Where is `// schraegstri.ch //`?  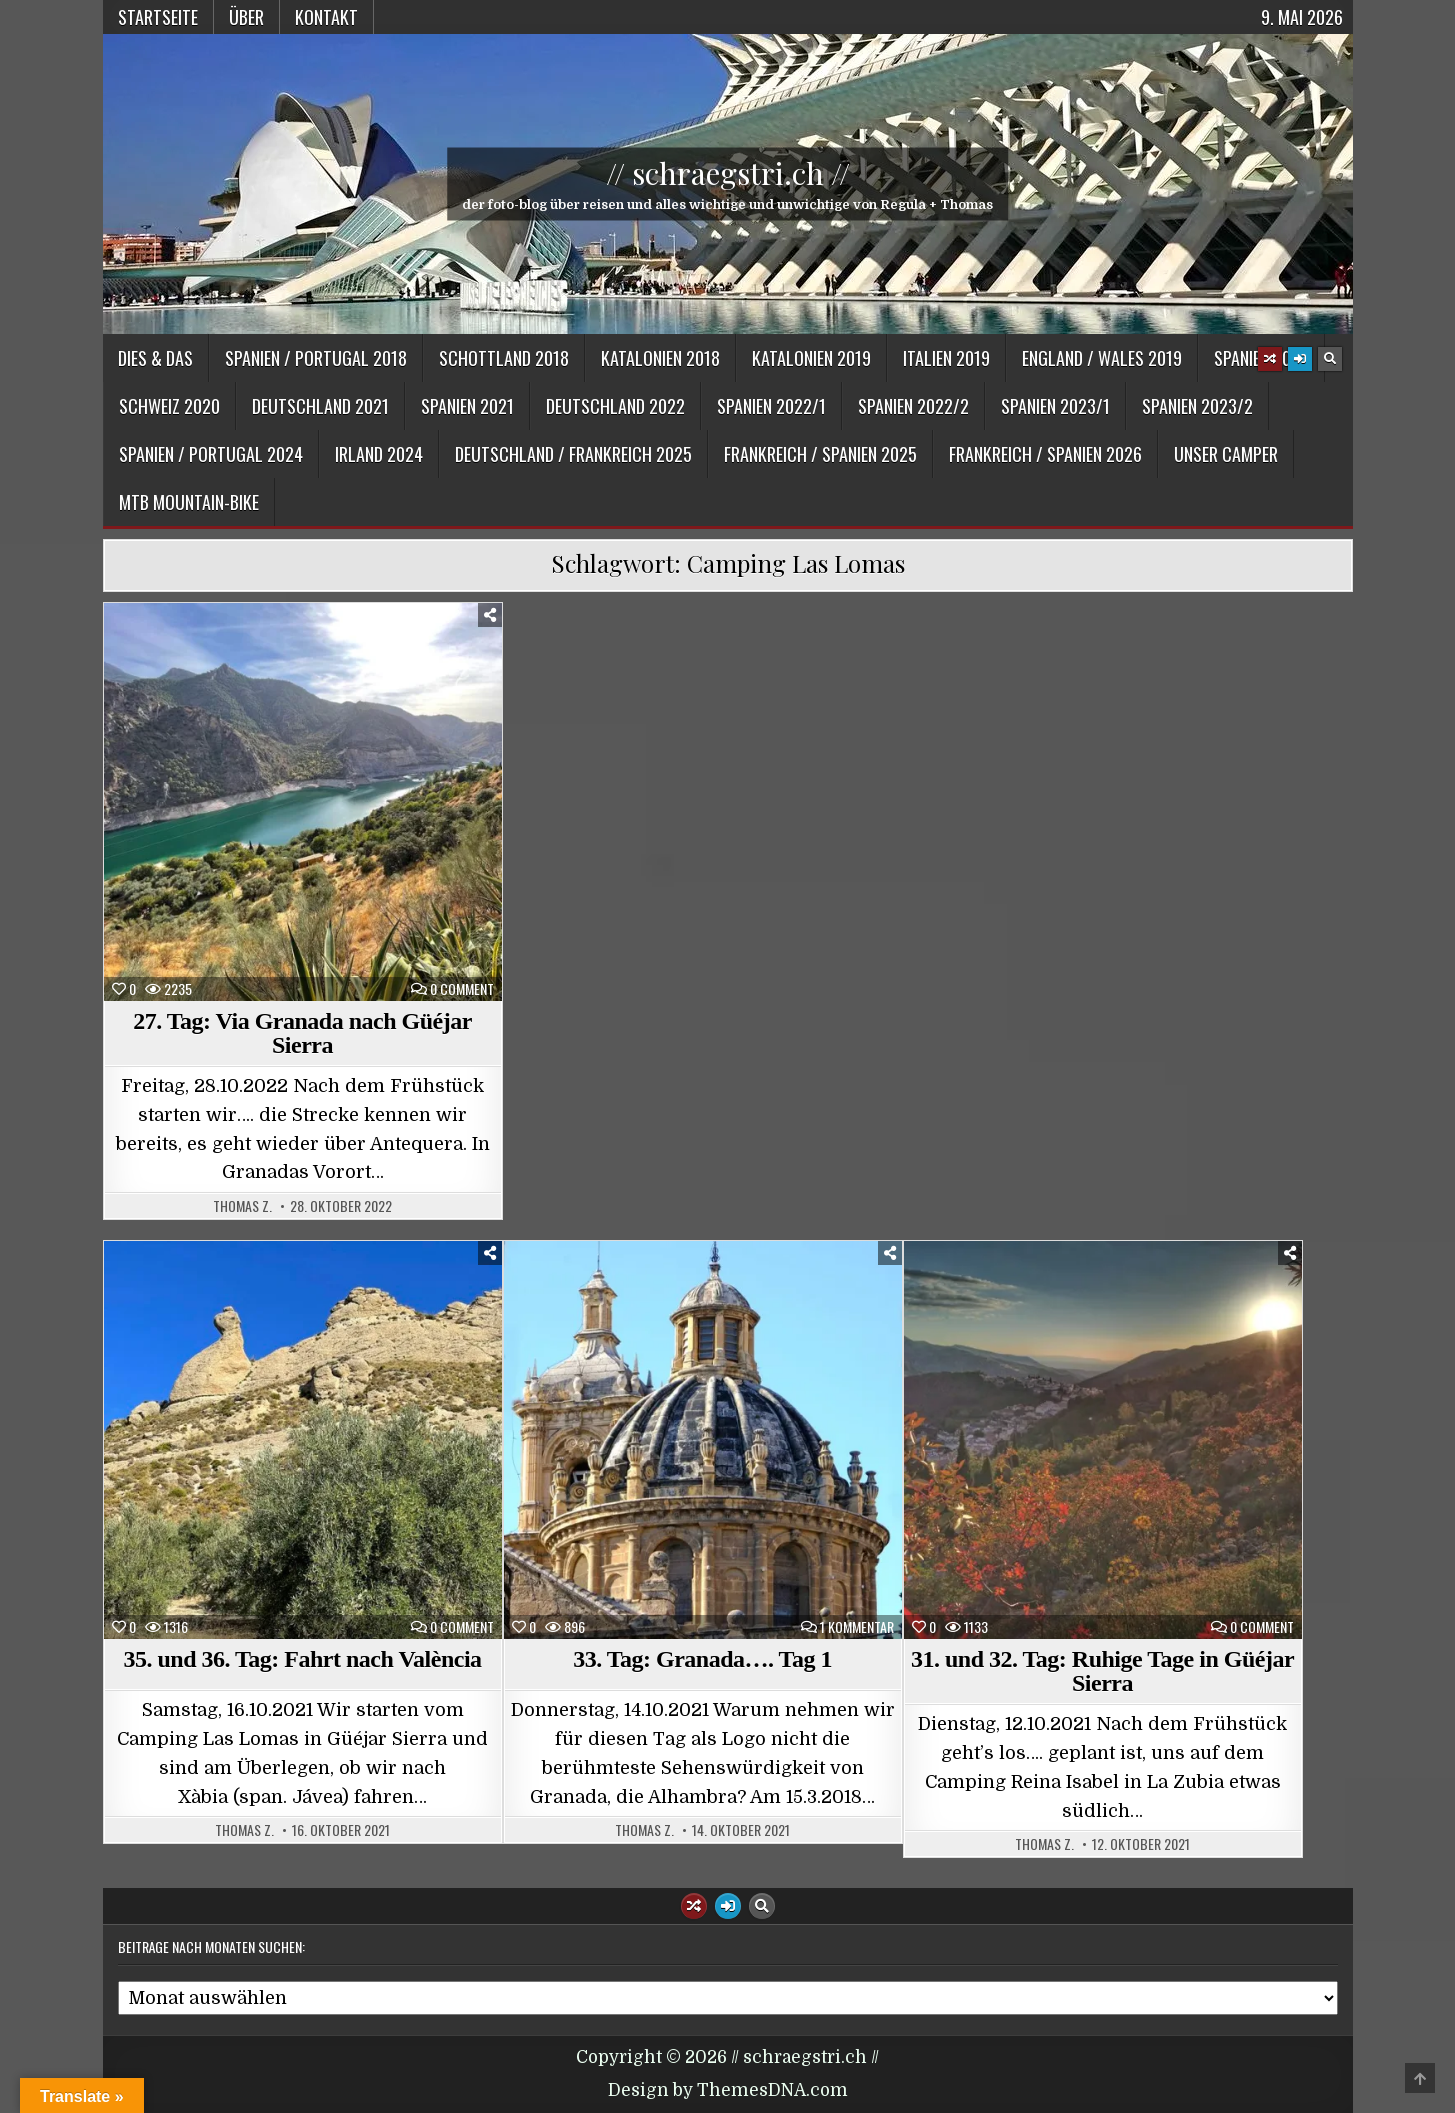 // schraegstri.ch // is located at coordinates (728, 173).